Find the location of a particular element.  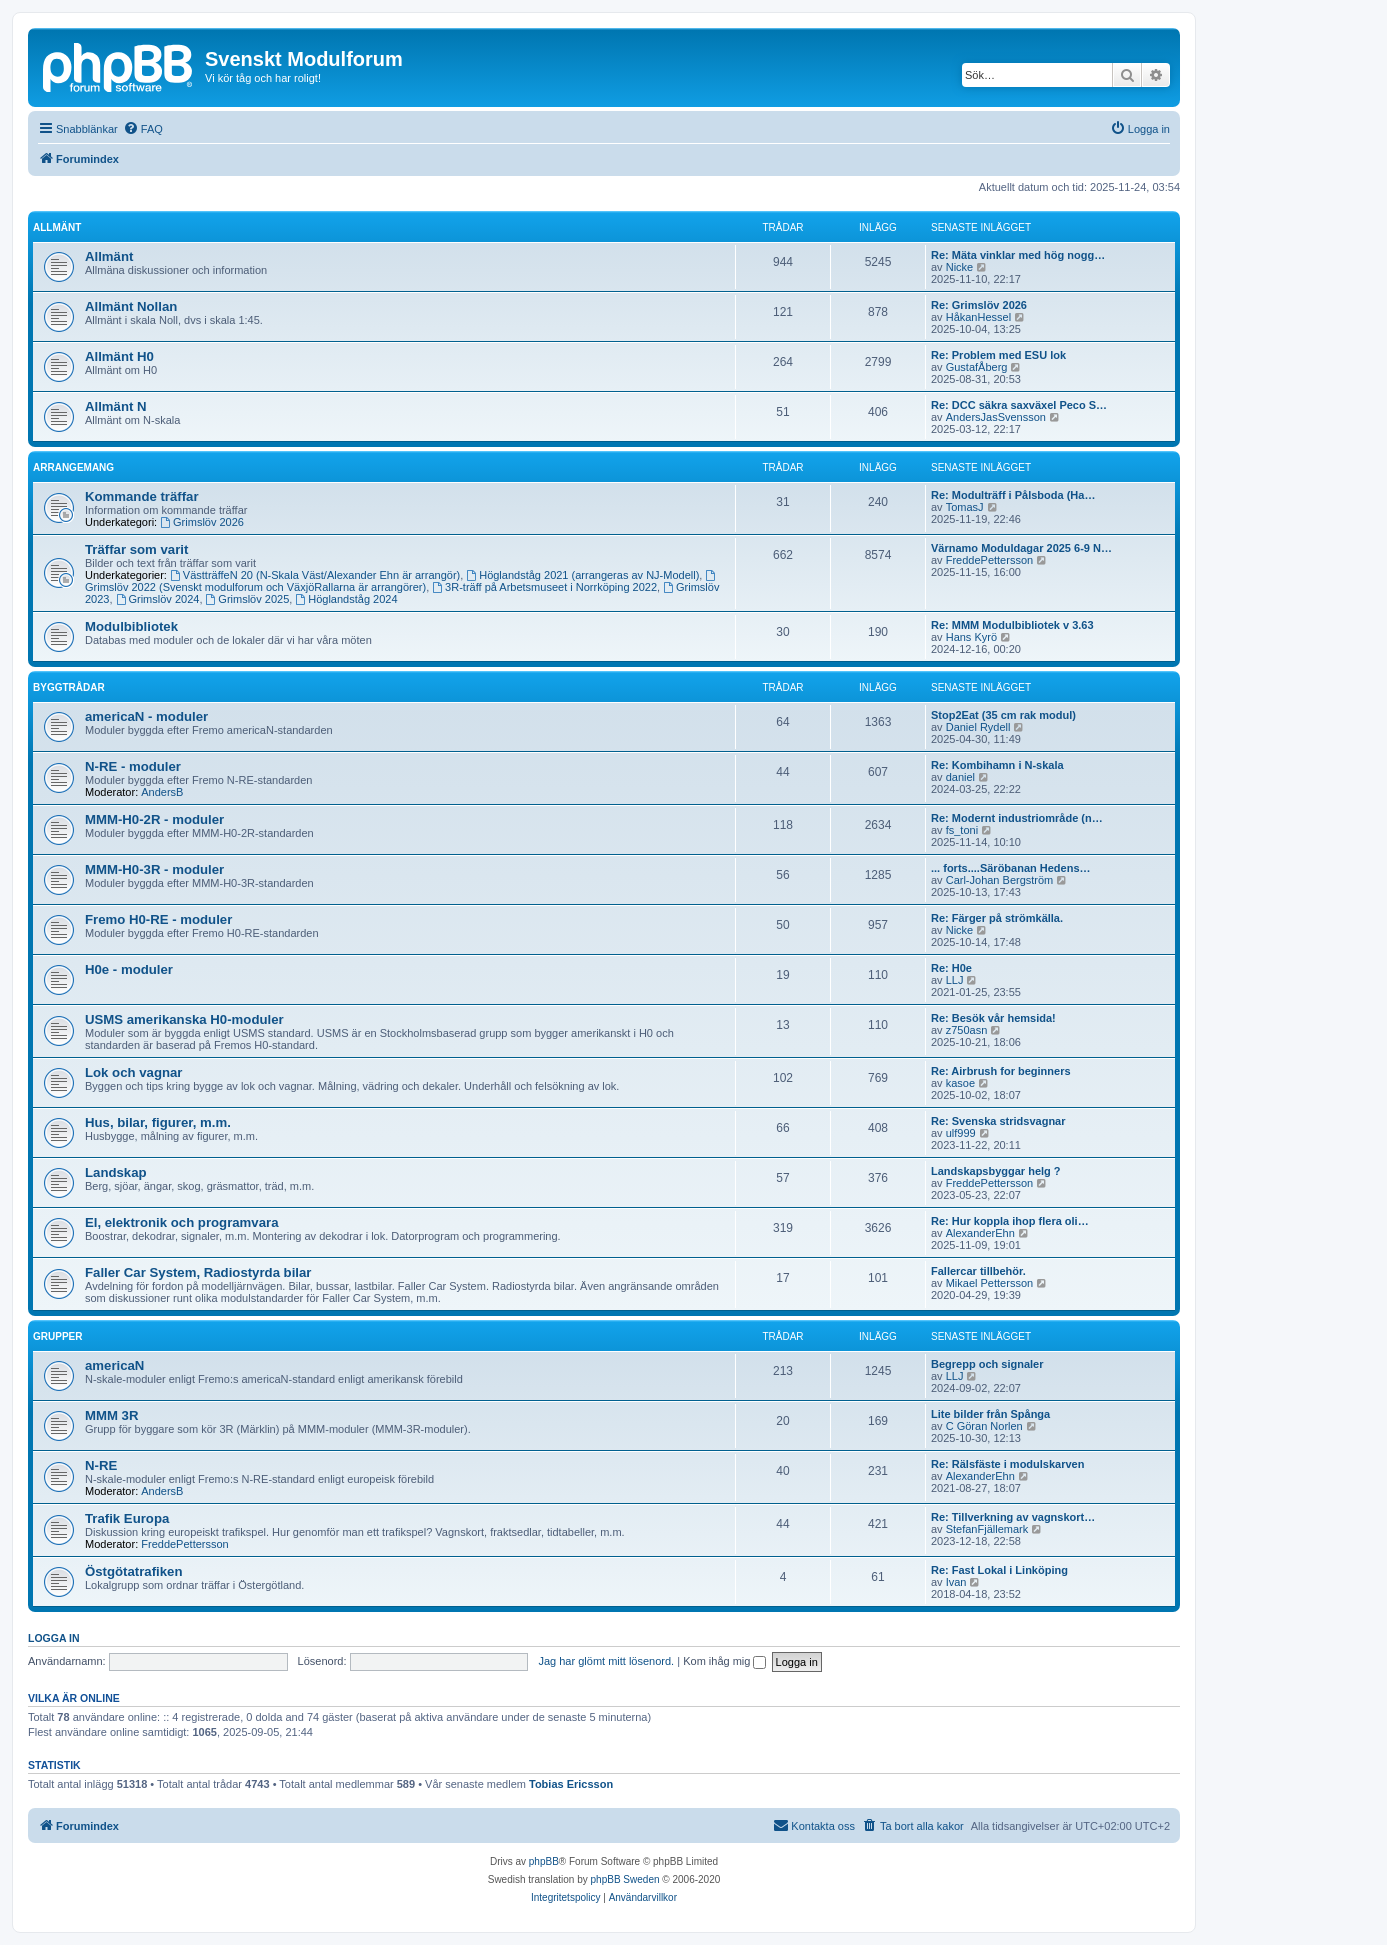

Mikael Pettersson is located at coordinates (989, 1283).